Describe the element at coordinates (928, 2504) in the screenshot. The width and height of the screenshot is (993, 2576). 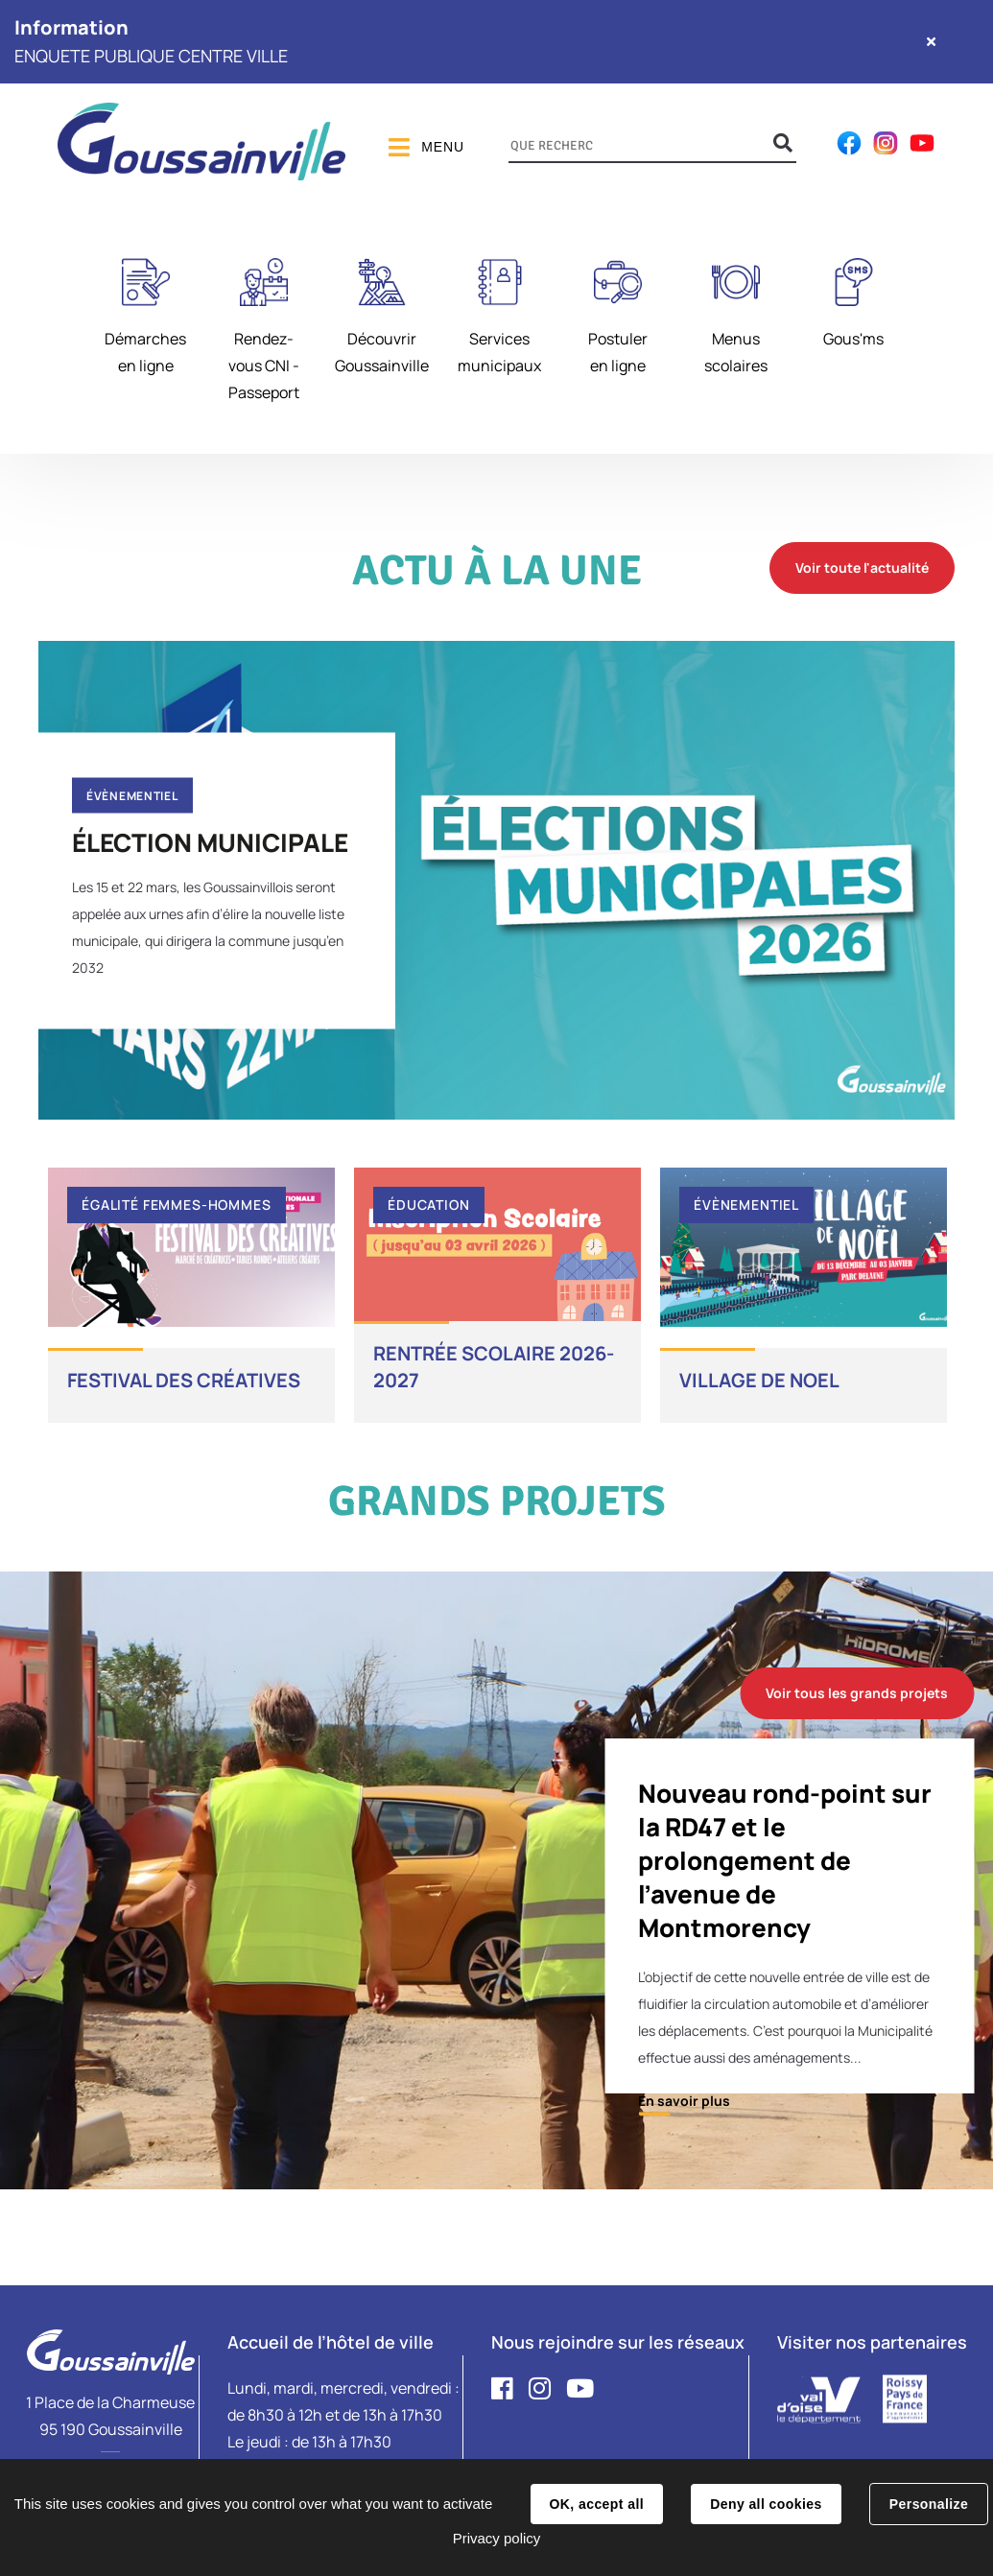
I see `Personalize` at that location.